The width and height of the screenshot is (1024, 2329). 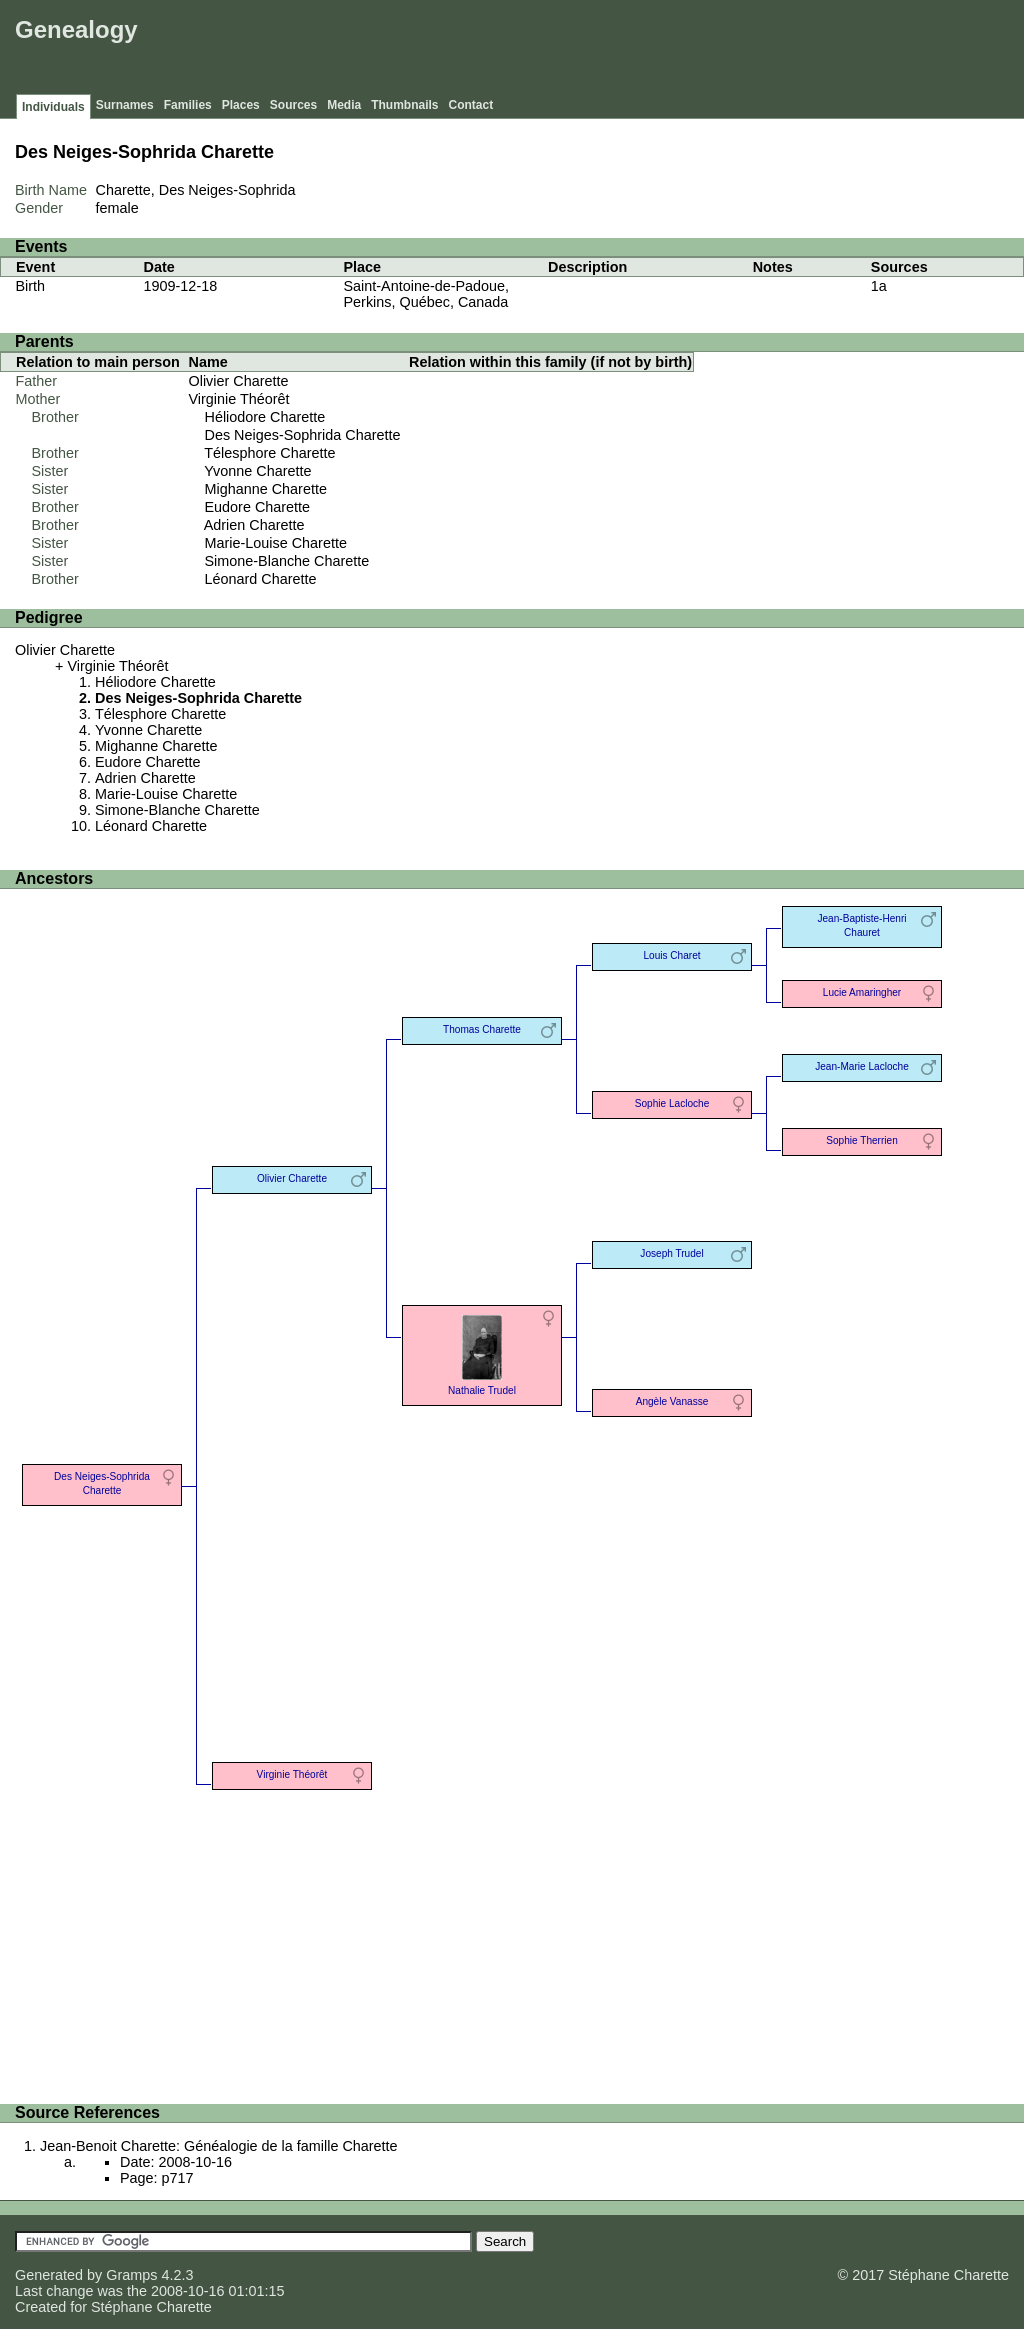 What do you see at coordinates (862, 992) in the screenshot?
I see `Lucie Amaringher` at bounding box center [862, 992].